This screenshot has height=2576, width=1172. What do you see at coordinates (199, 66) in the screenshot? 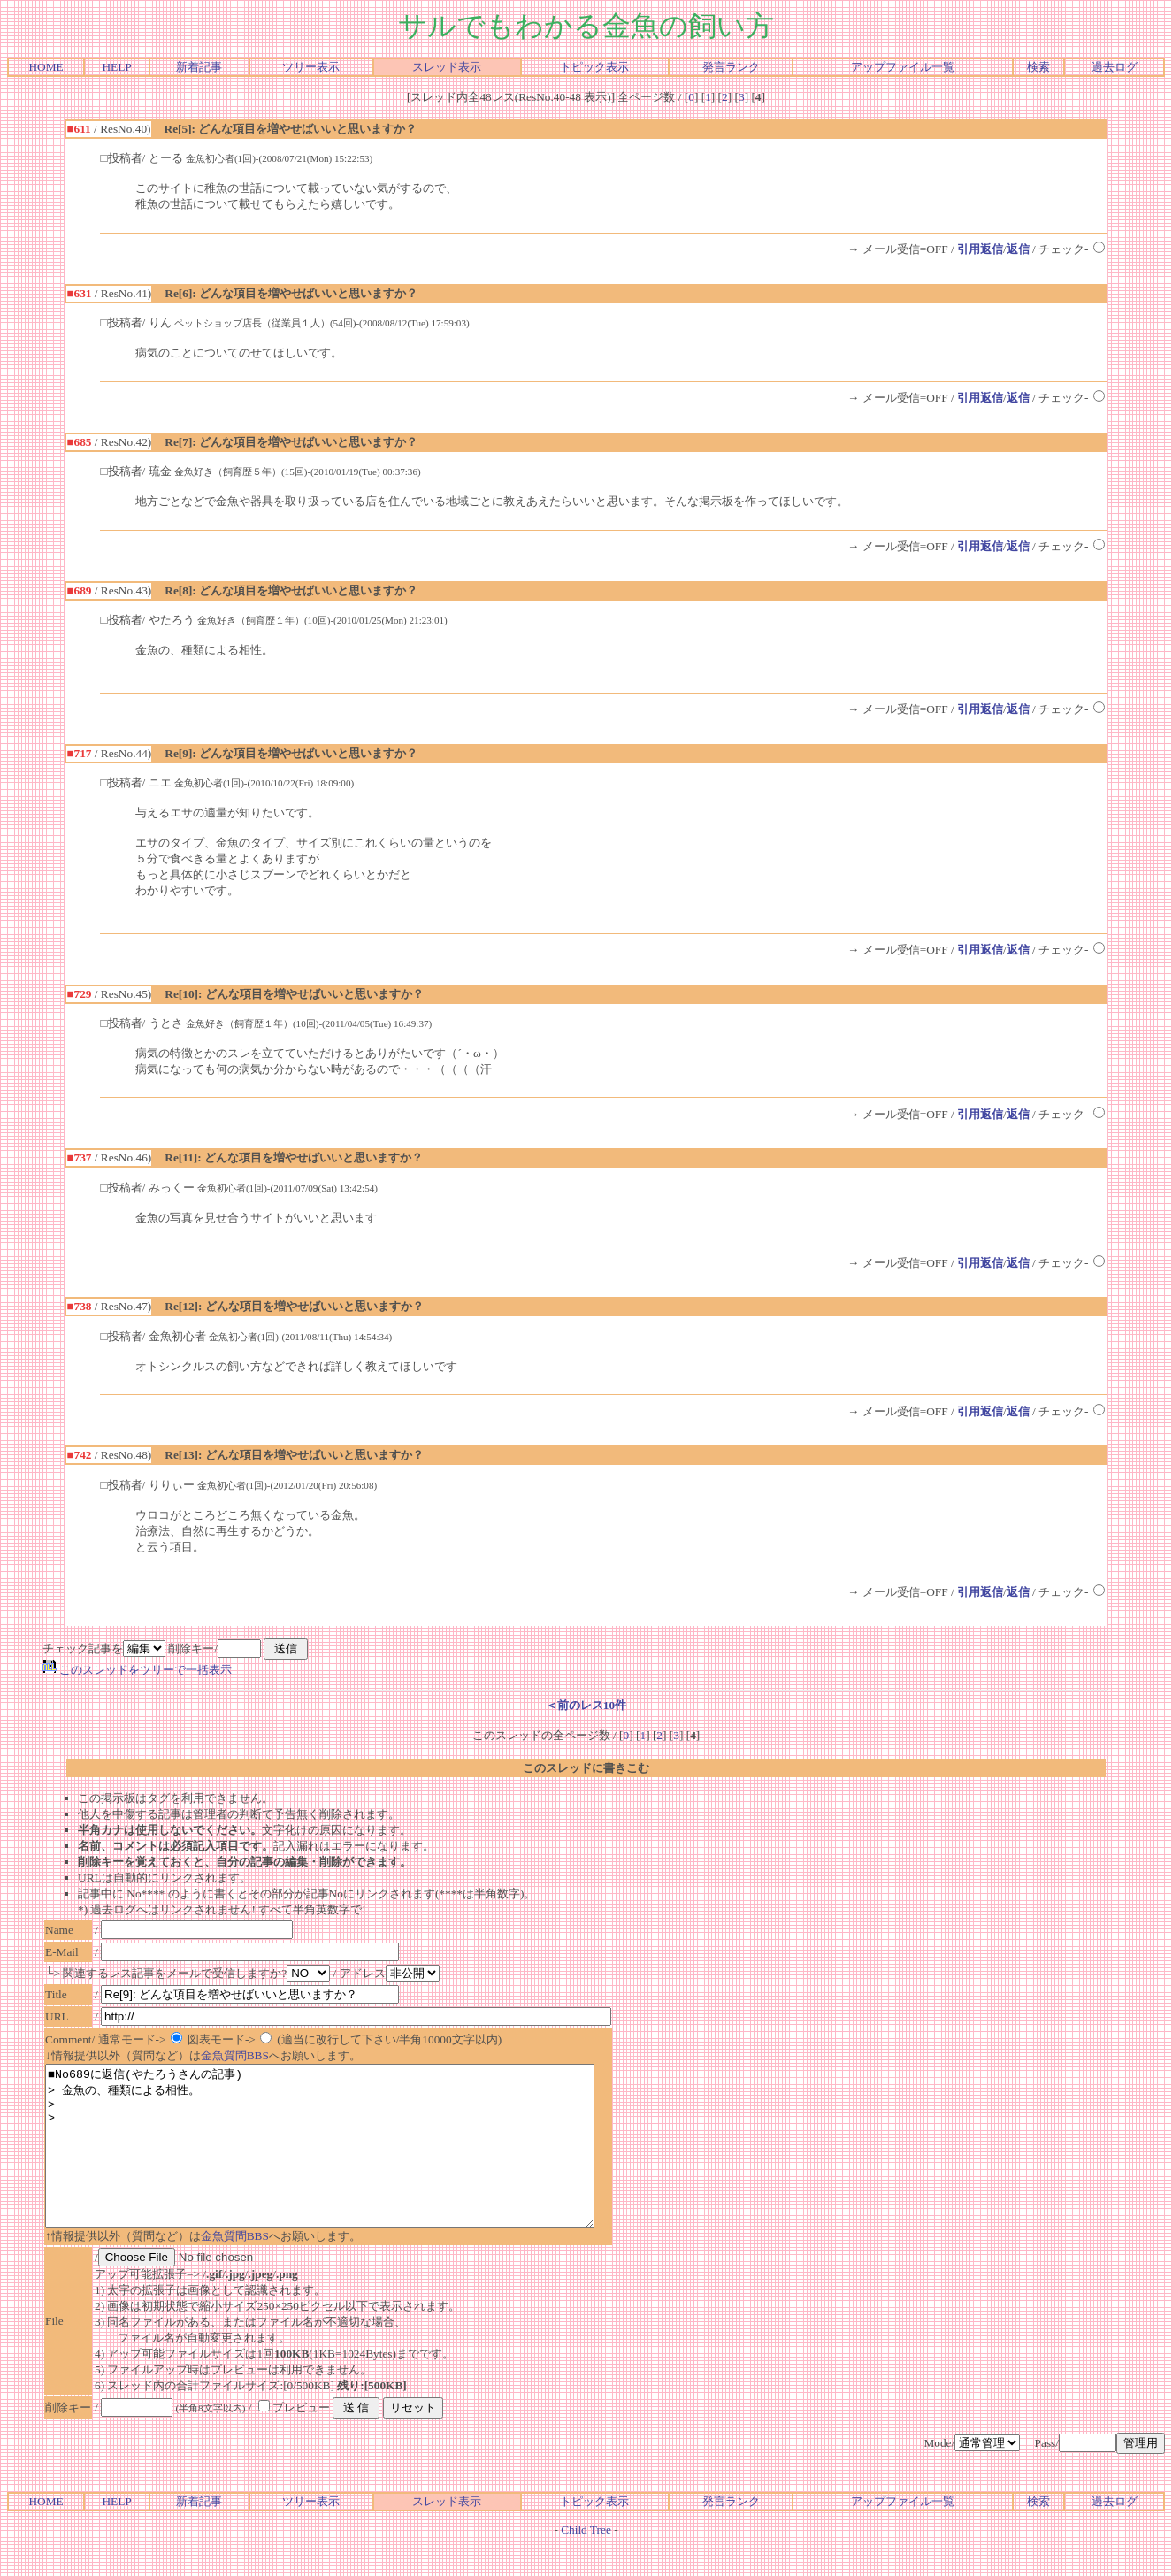
I see `新着記事` at bounding box center [199, 66].